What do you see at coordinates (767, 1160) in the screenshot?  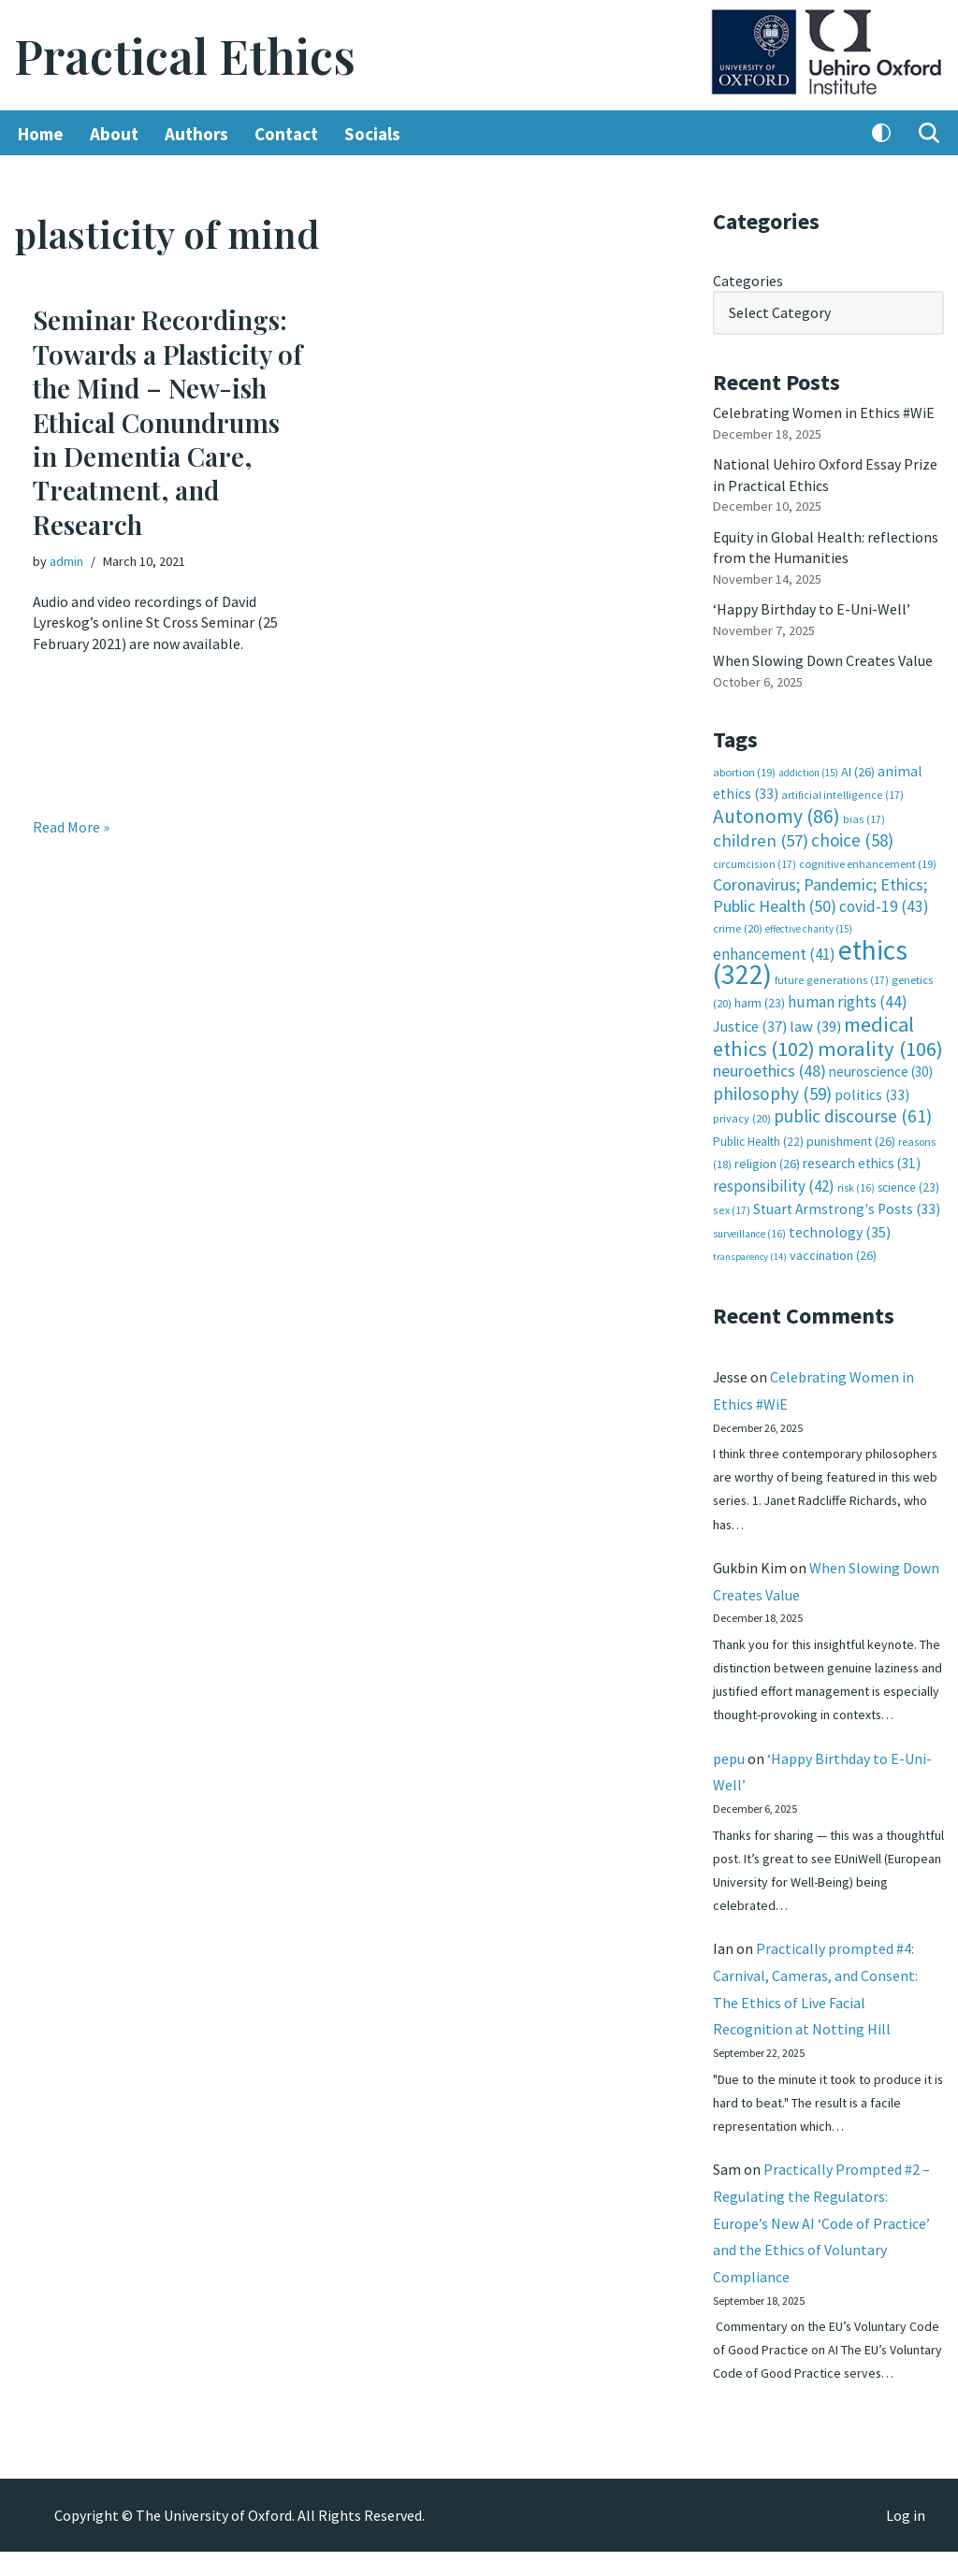 I see `religion [religion (26 items)]` at bounding box center [767, 1160].